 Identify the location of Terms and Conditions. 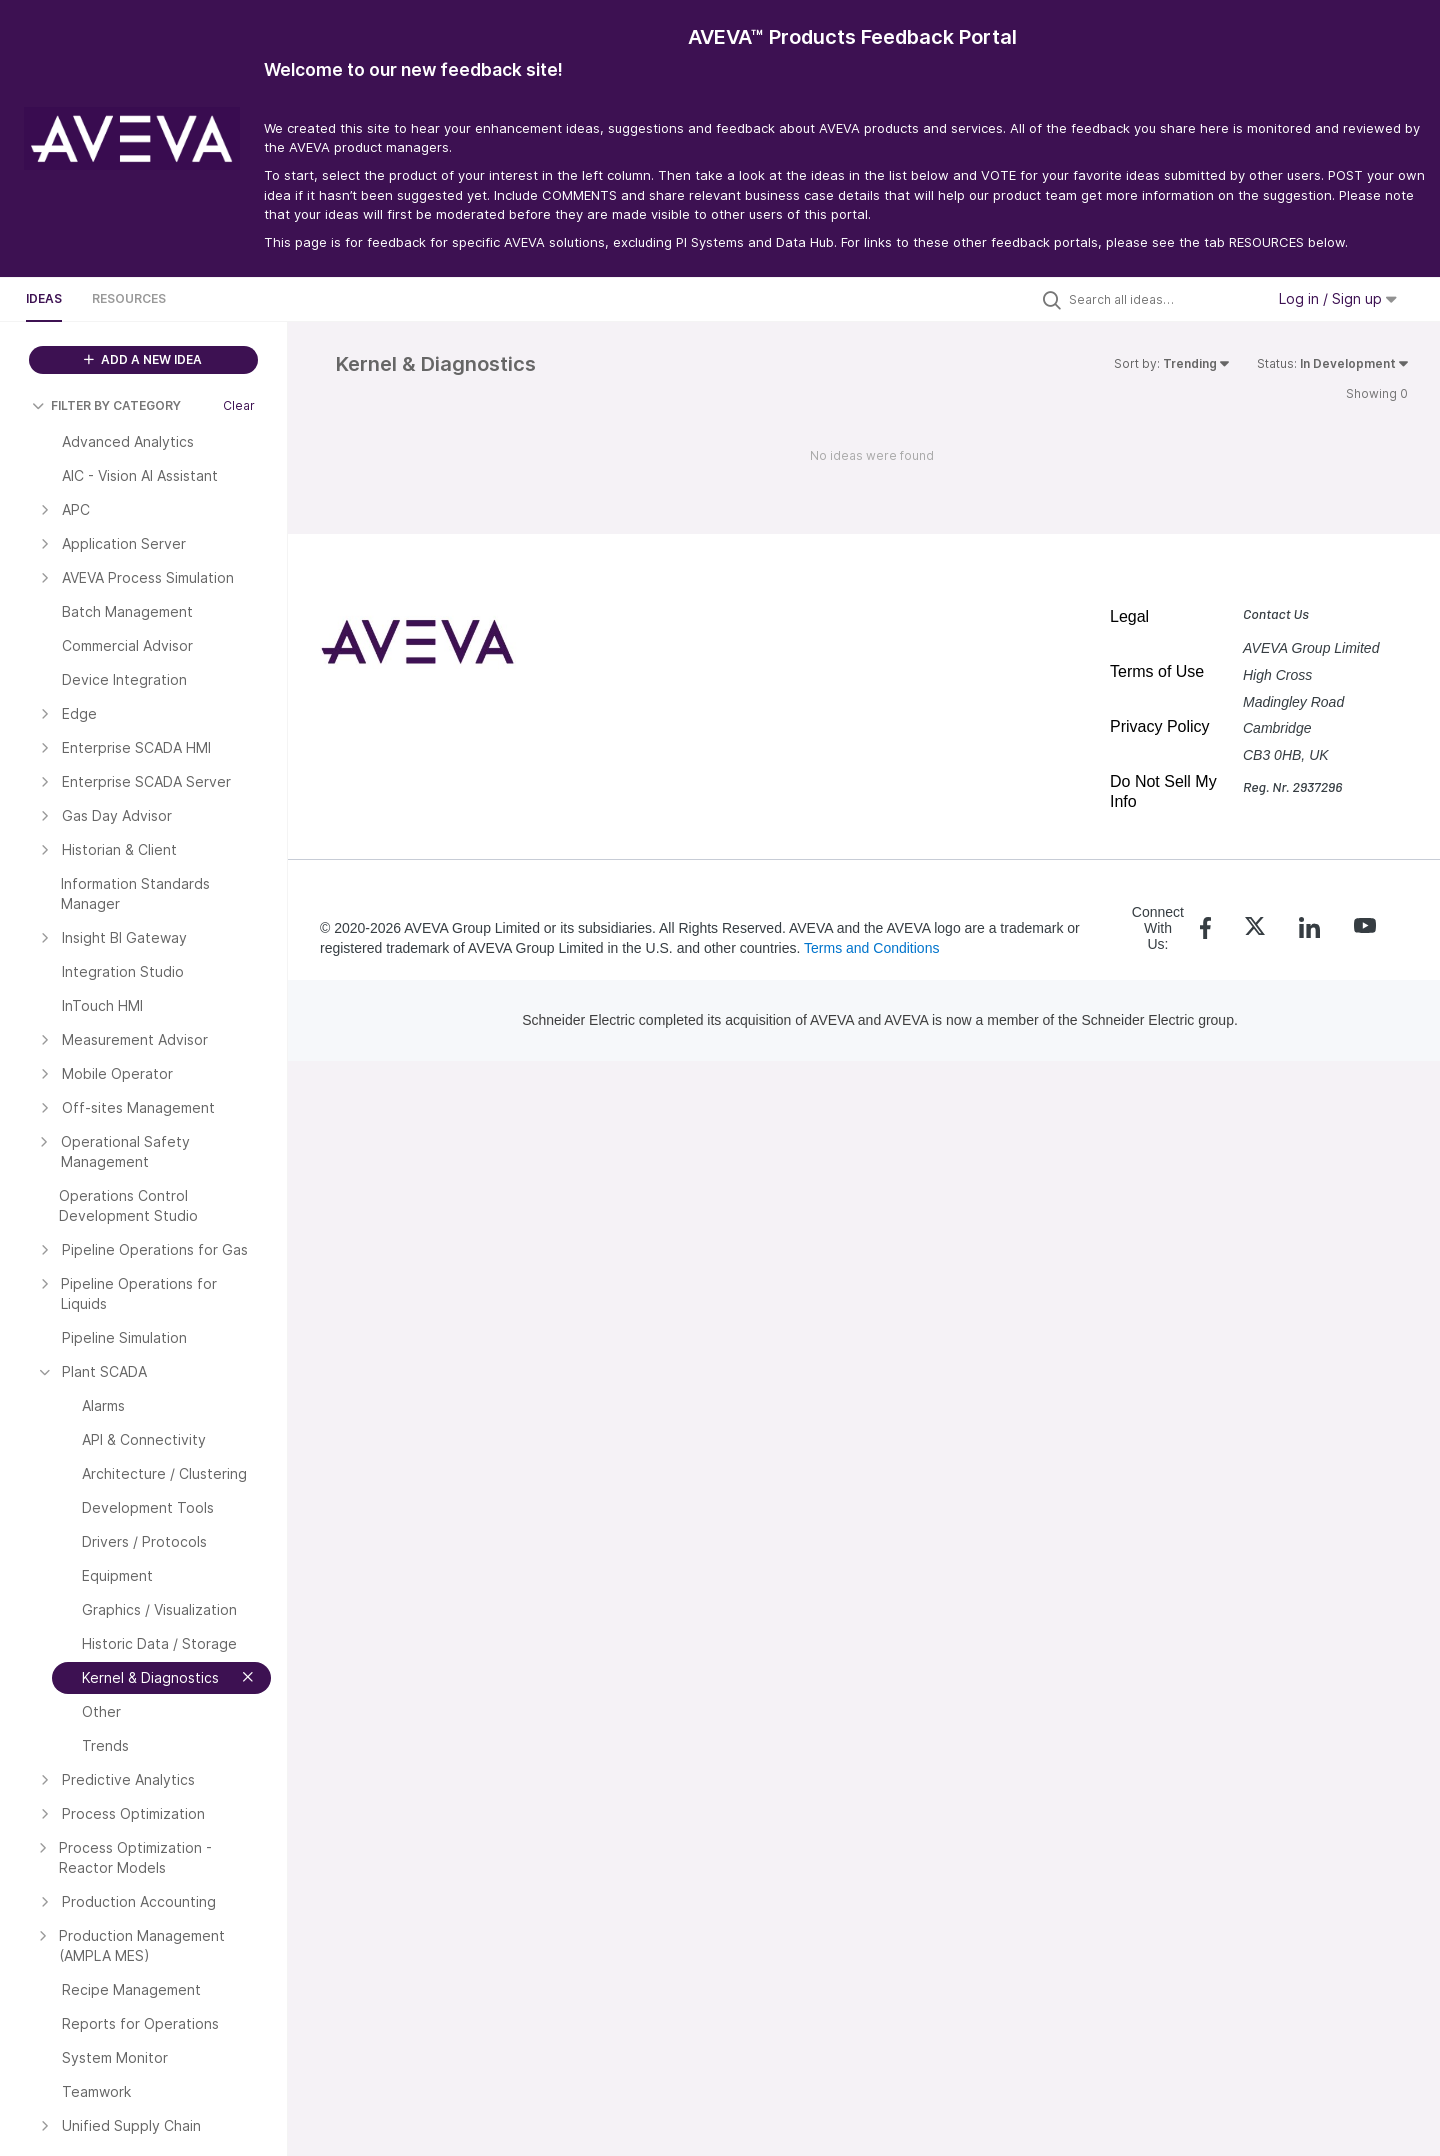
(871, 948).